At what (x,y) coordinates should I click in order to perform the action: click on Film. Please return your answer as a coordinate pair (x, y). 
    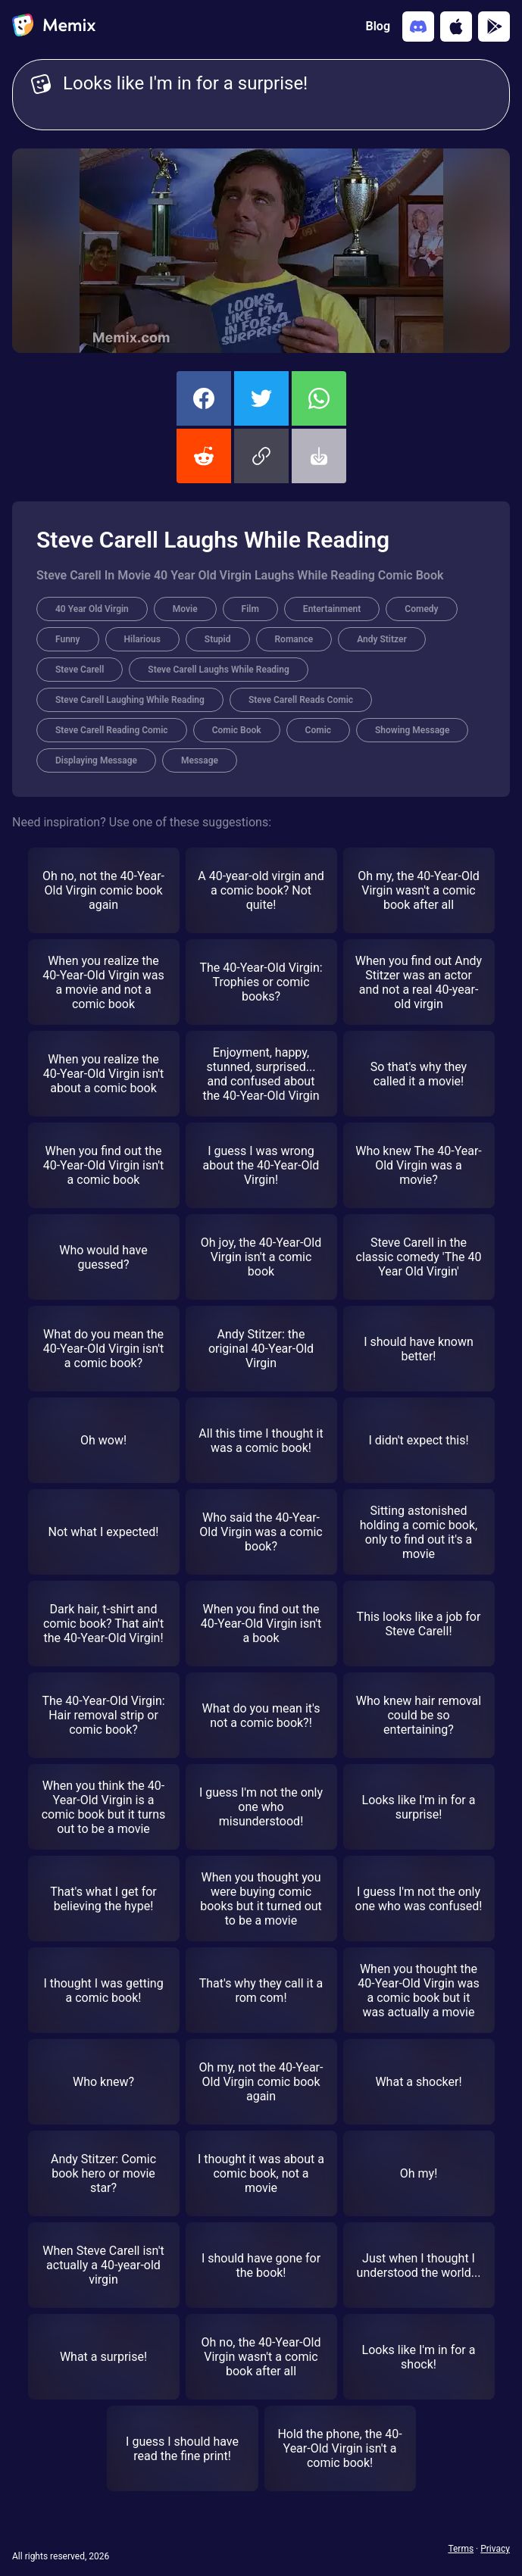
    Looking at the image, I should click on (250, 609).